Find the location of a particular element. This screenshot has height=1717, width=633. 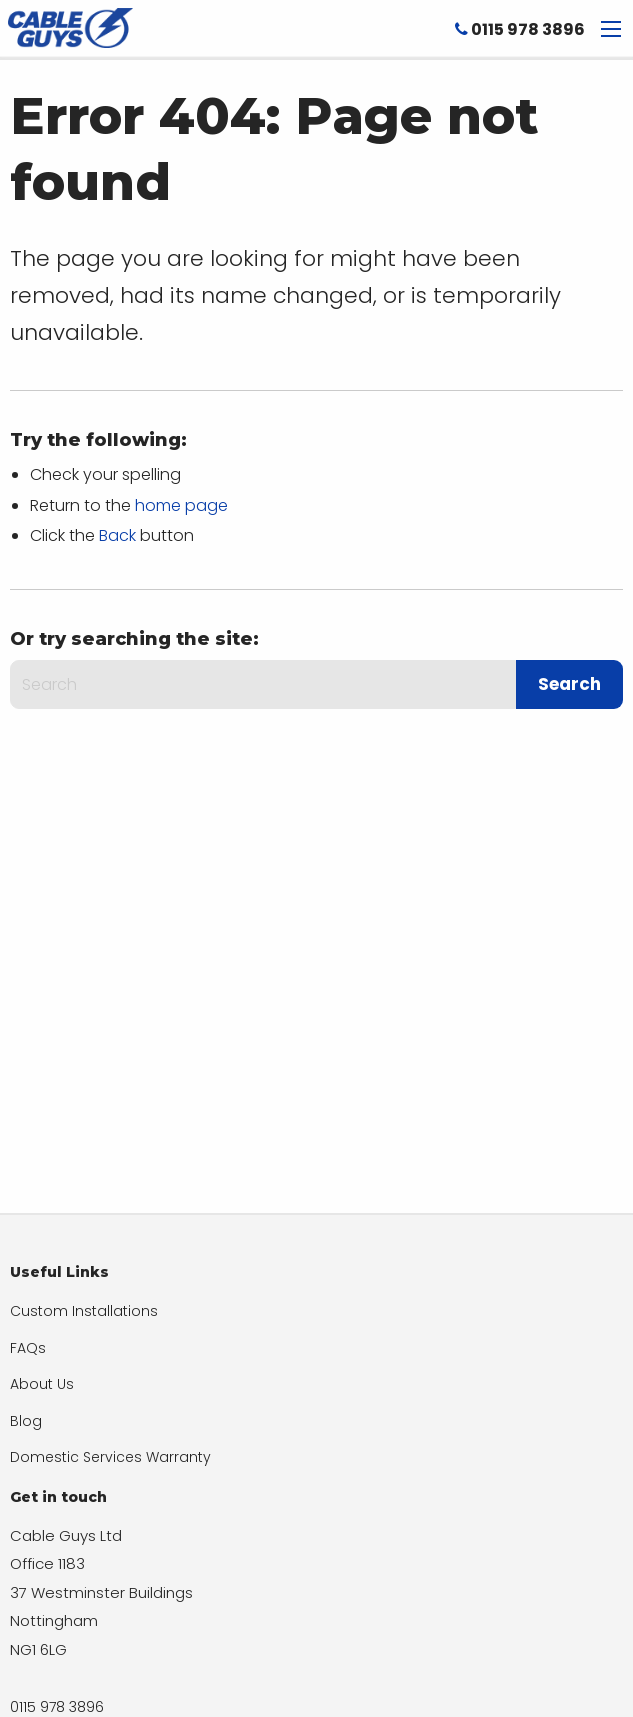

Custom Installations is located at coordinates (84, 1311).